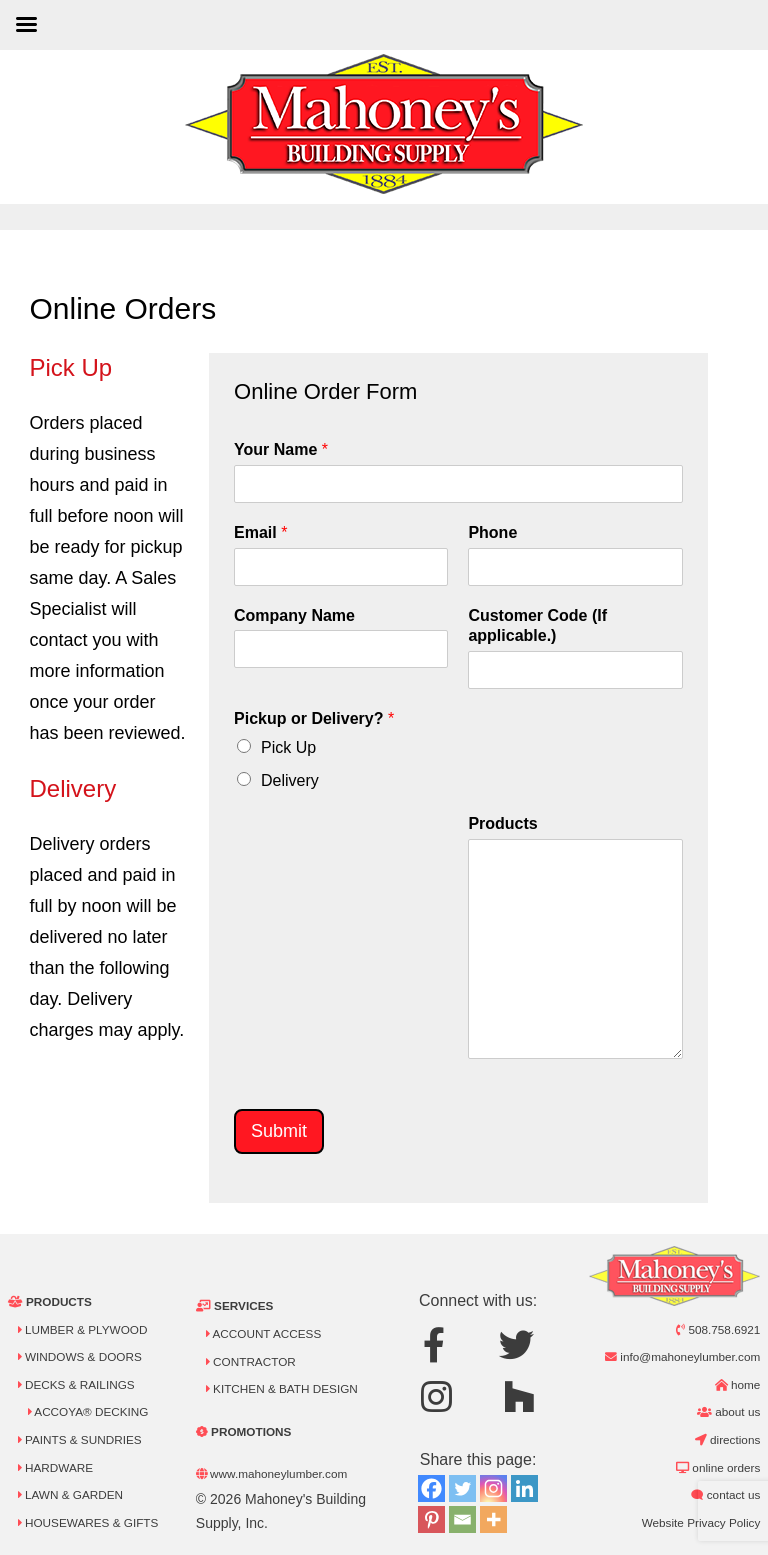 The image size is (768, 1555). Describe the element at coordinates (431, 1519) in the screenshot. I see `[Pinterest]` at that location.